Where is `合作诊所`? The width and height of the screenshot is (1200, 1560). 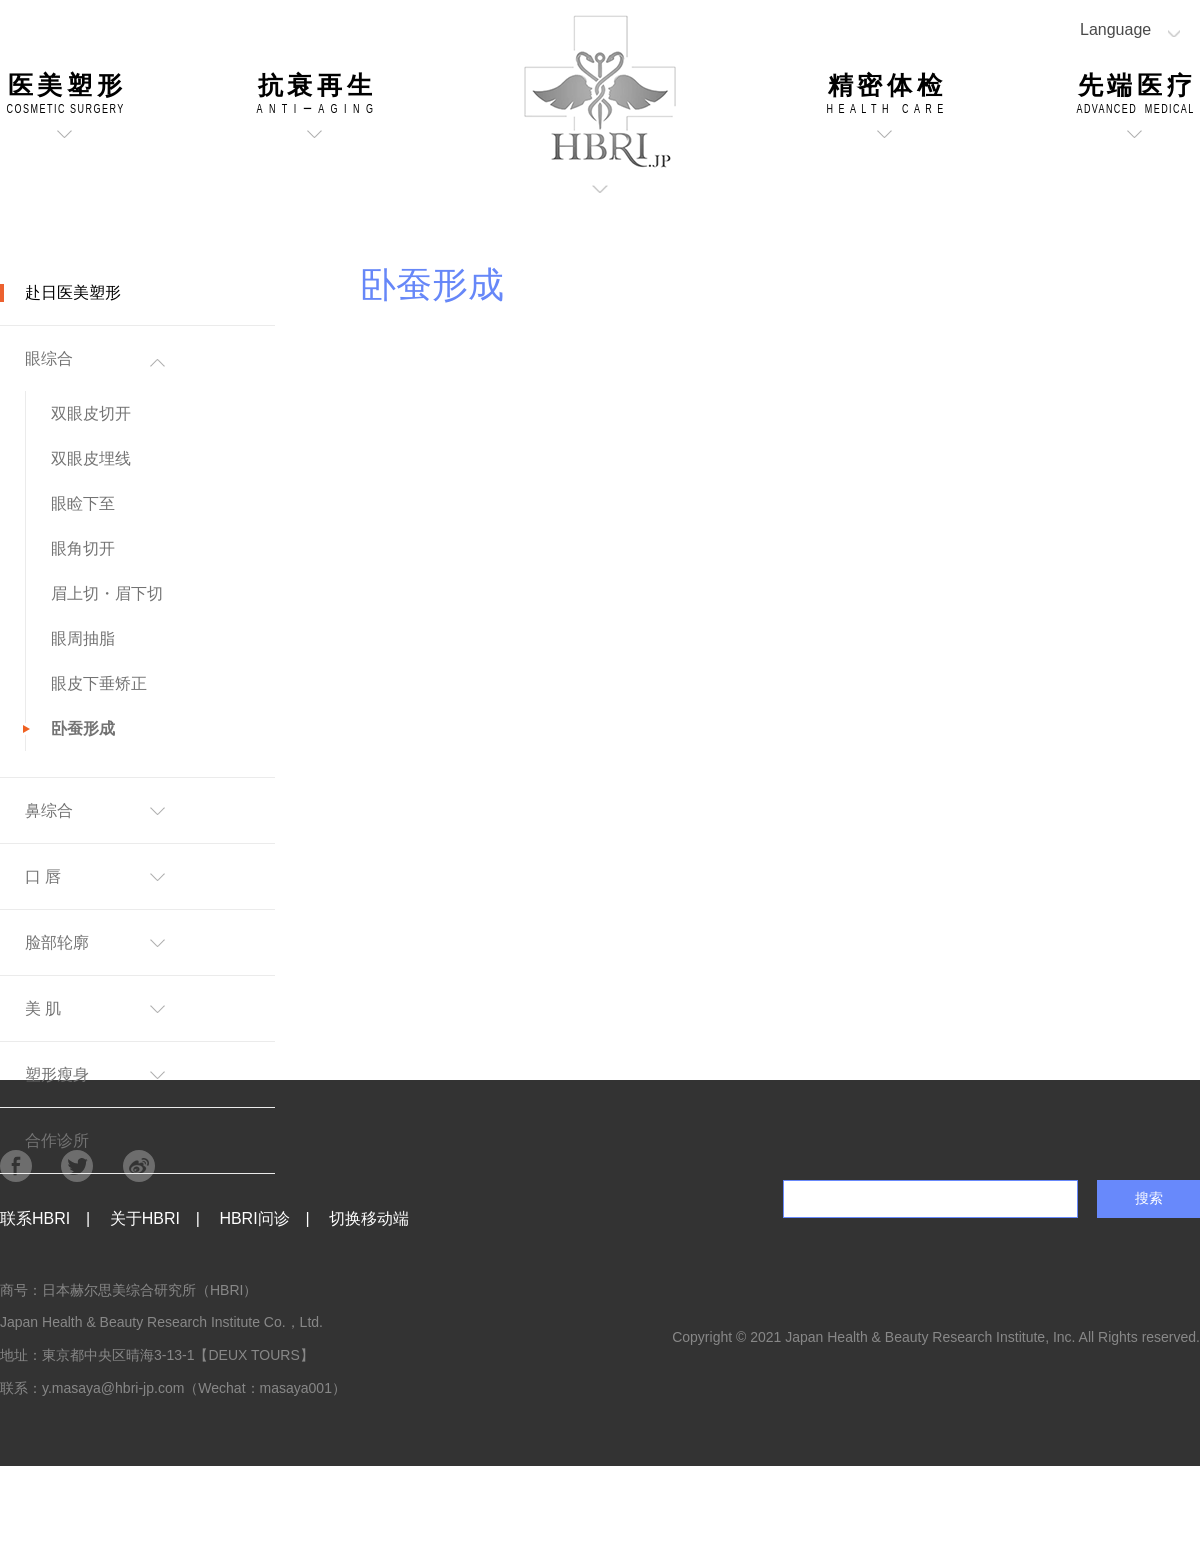 合作诊所 is located at coordinates (57, 1140).